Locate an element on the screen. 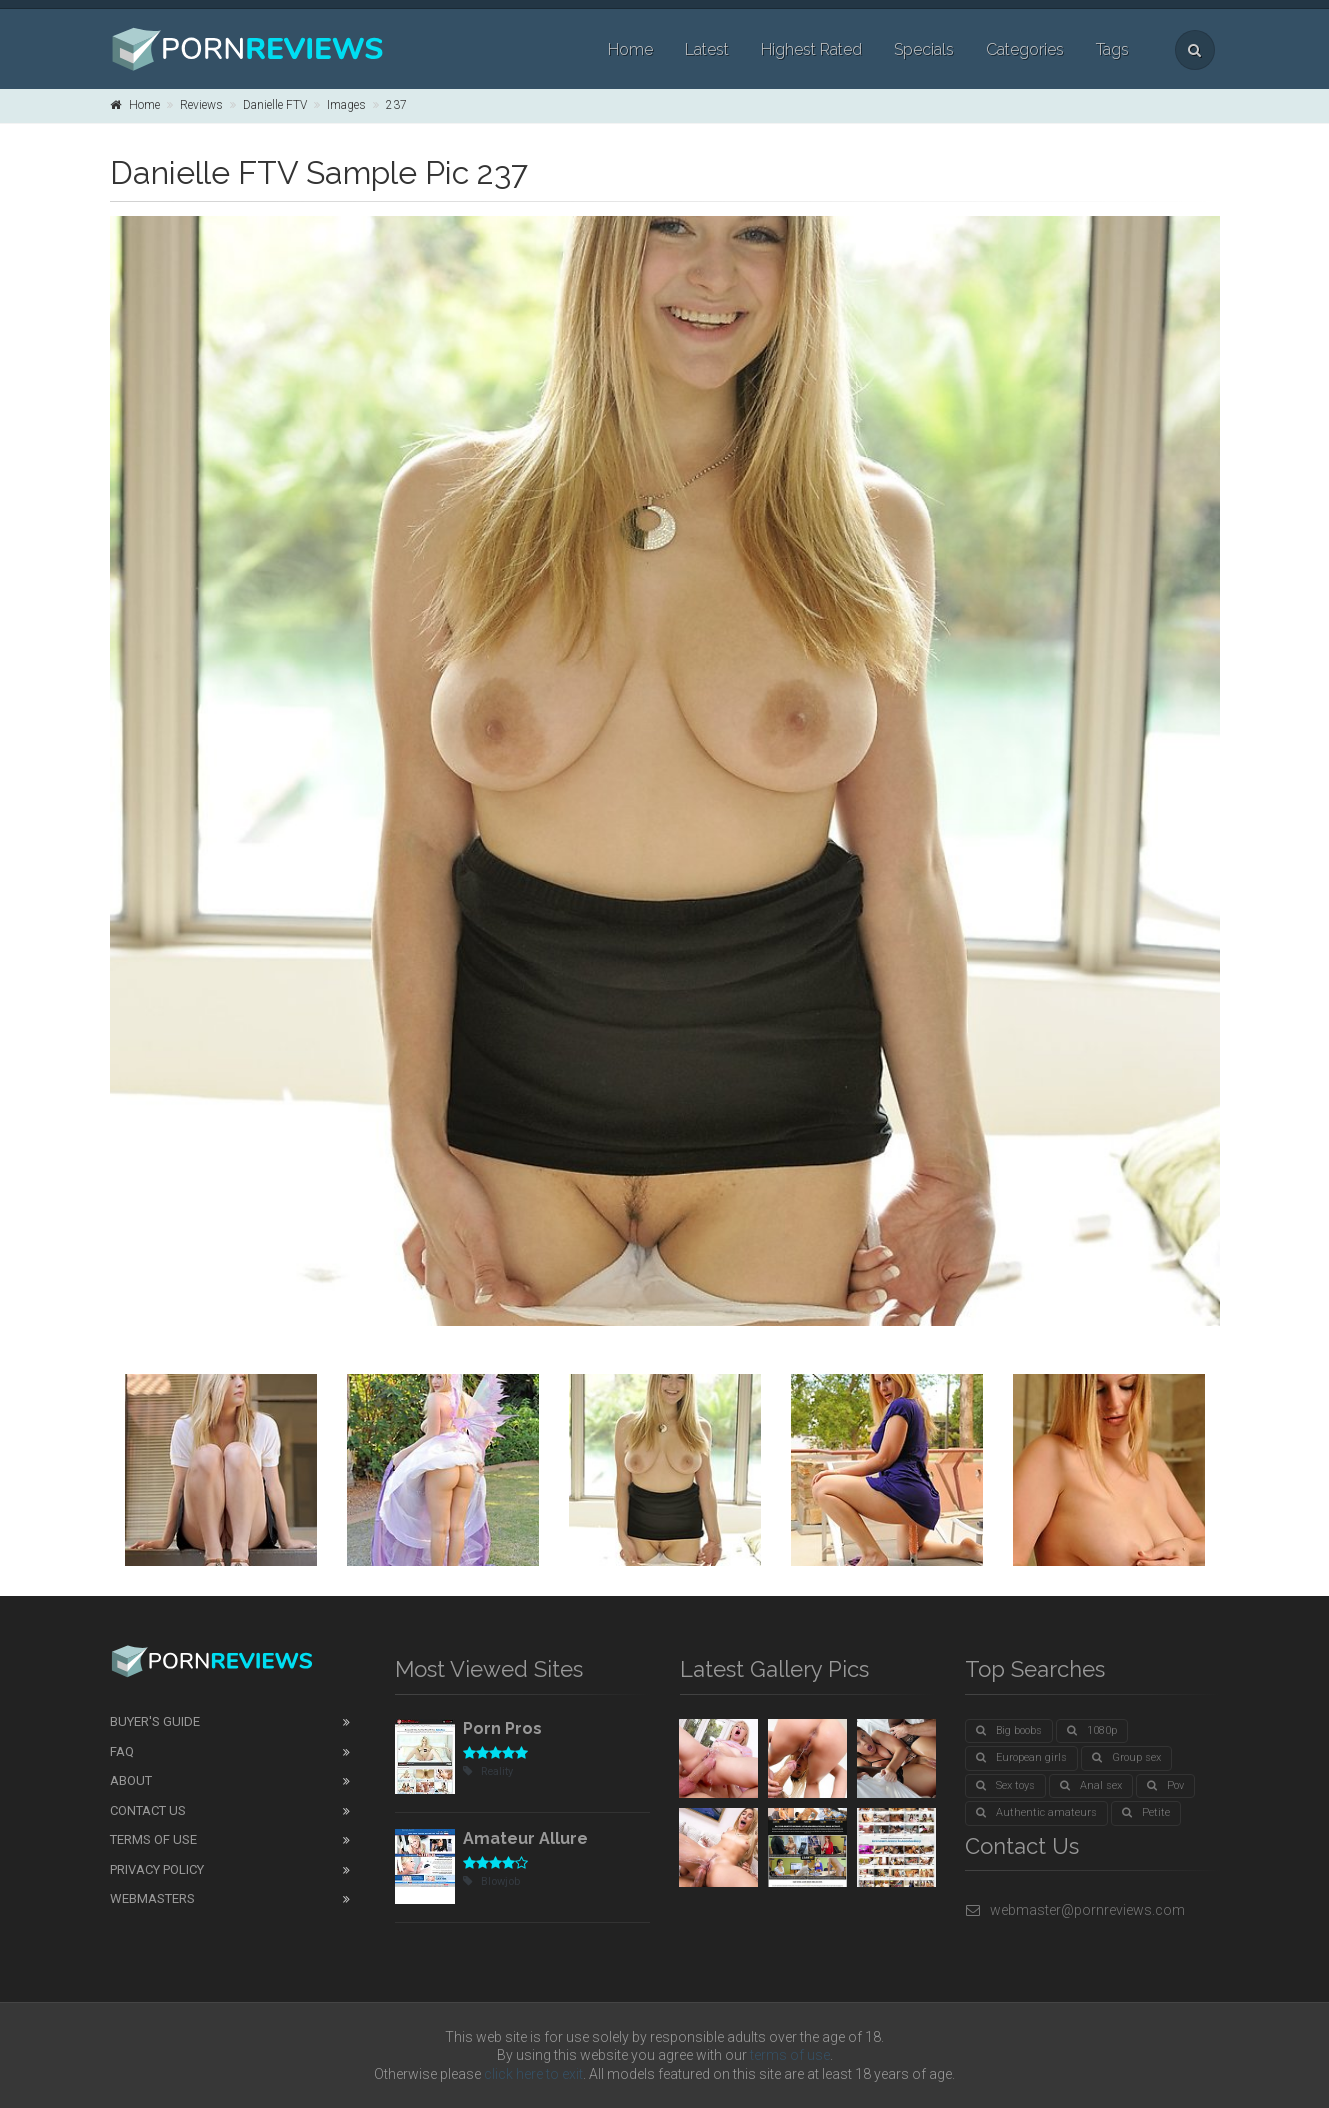  Amateur Allure is located at coordinates (525, 1838).